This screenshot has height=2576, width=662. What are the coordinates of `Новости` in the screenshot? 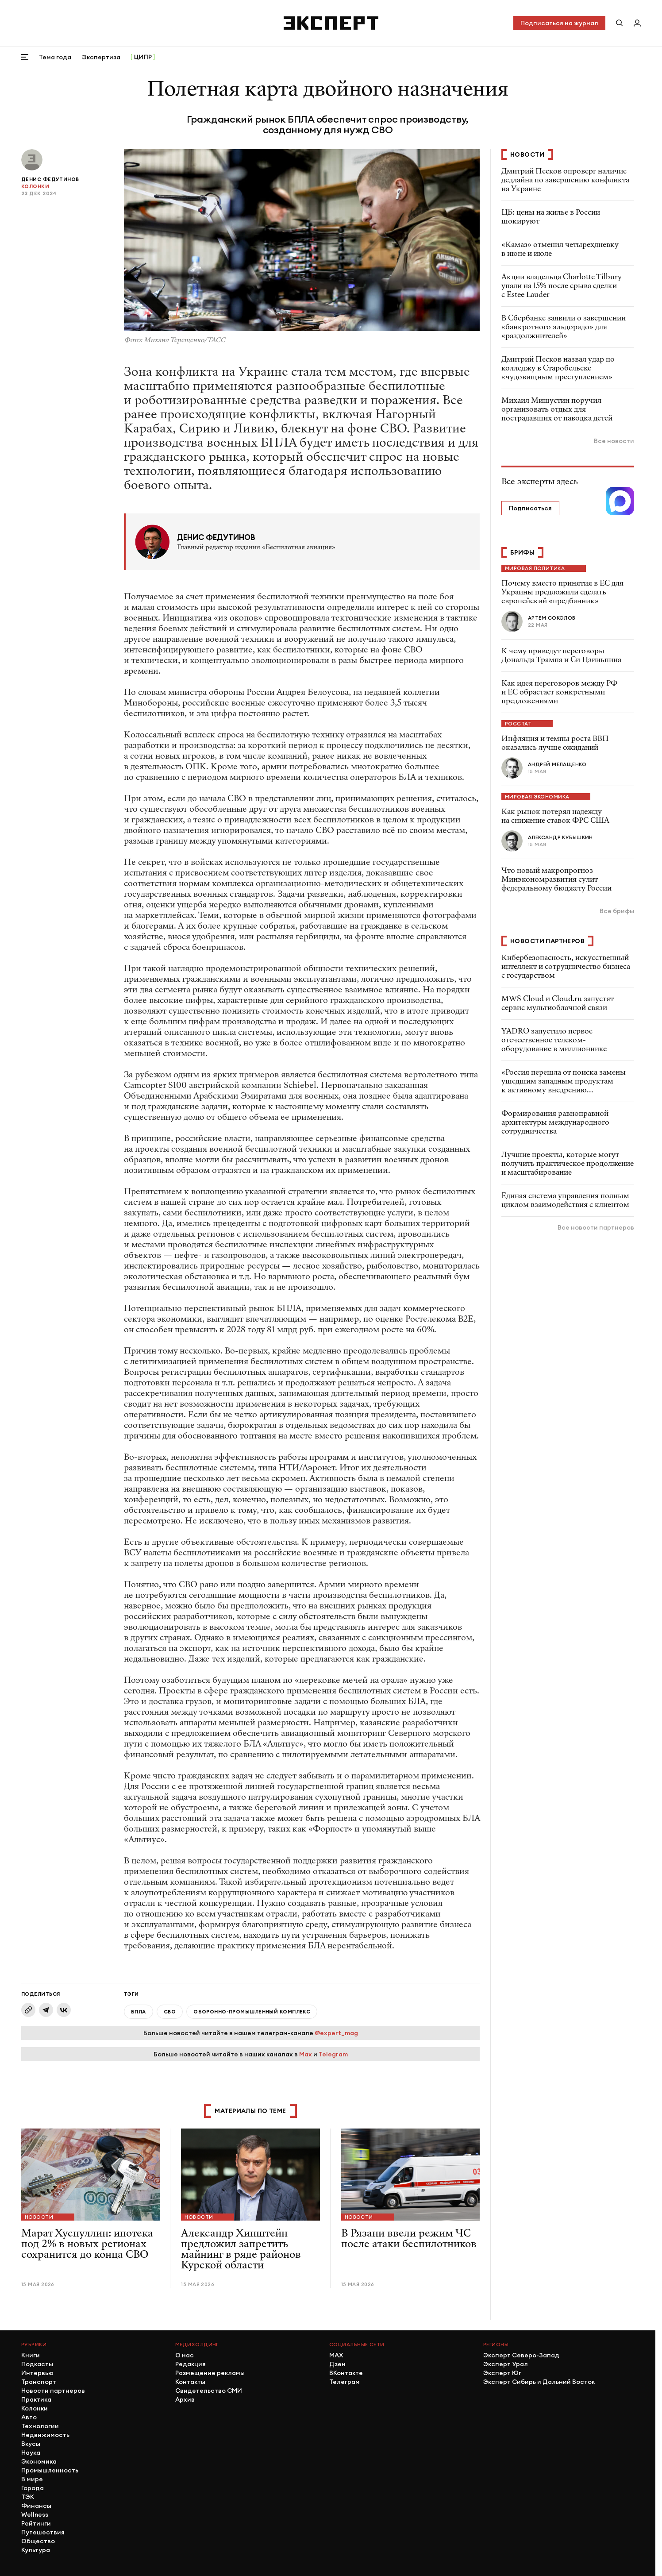 It's located at (39, 2217).